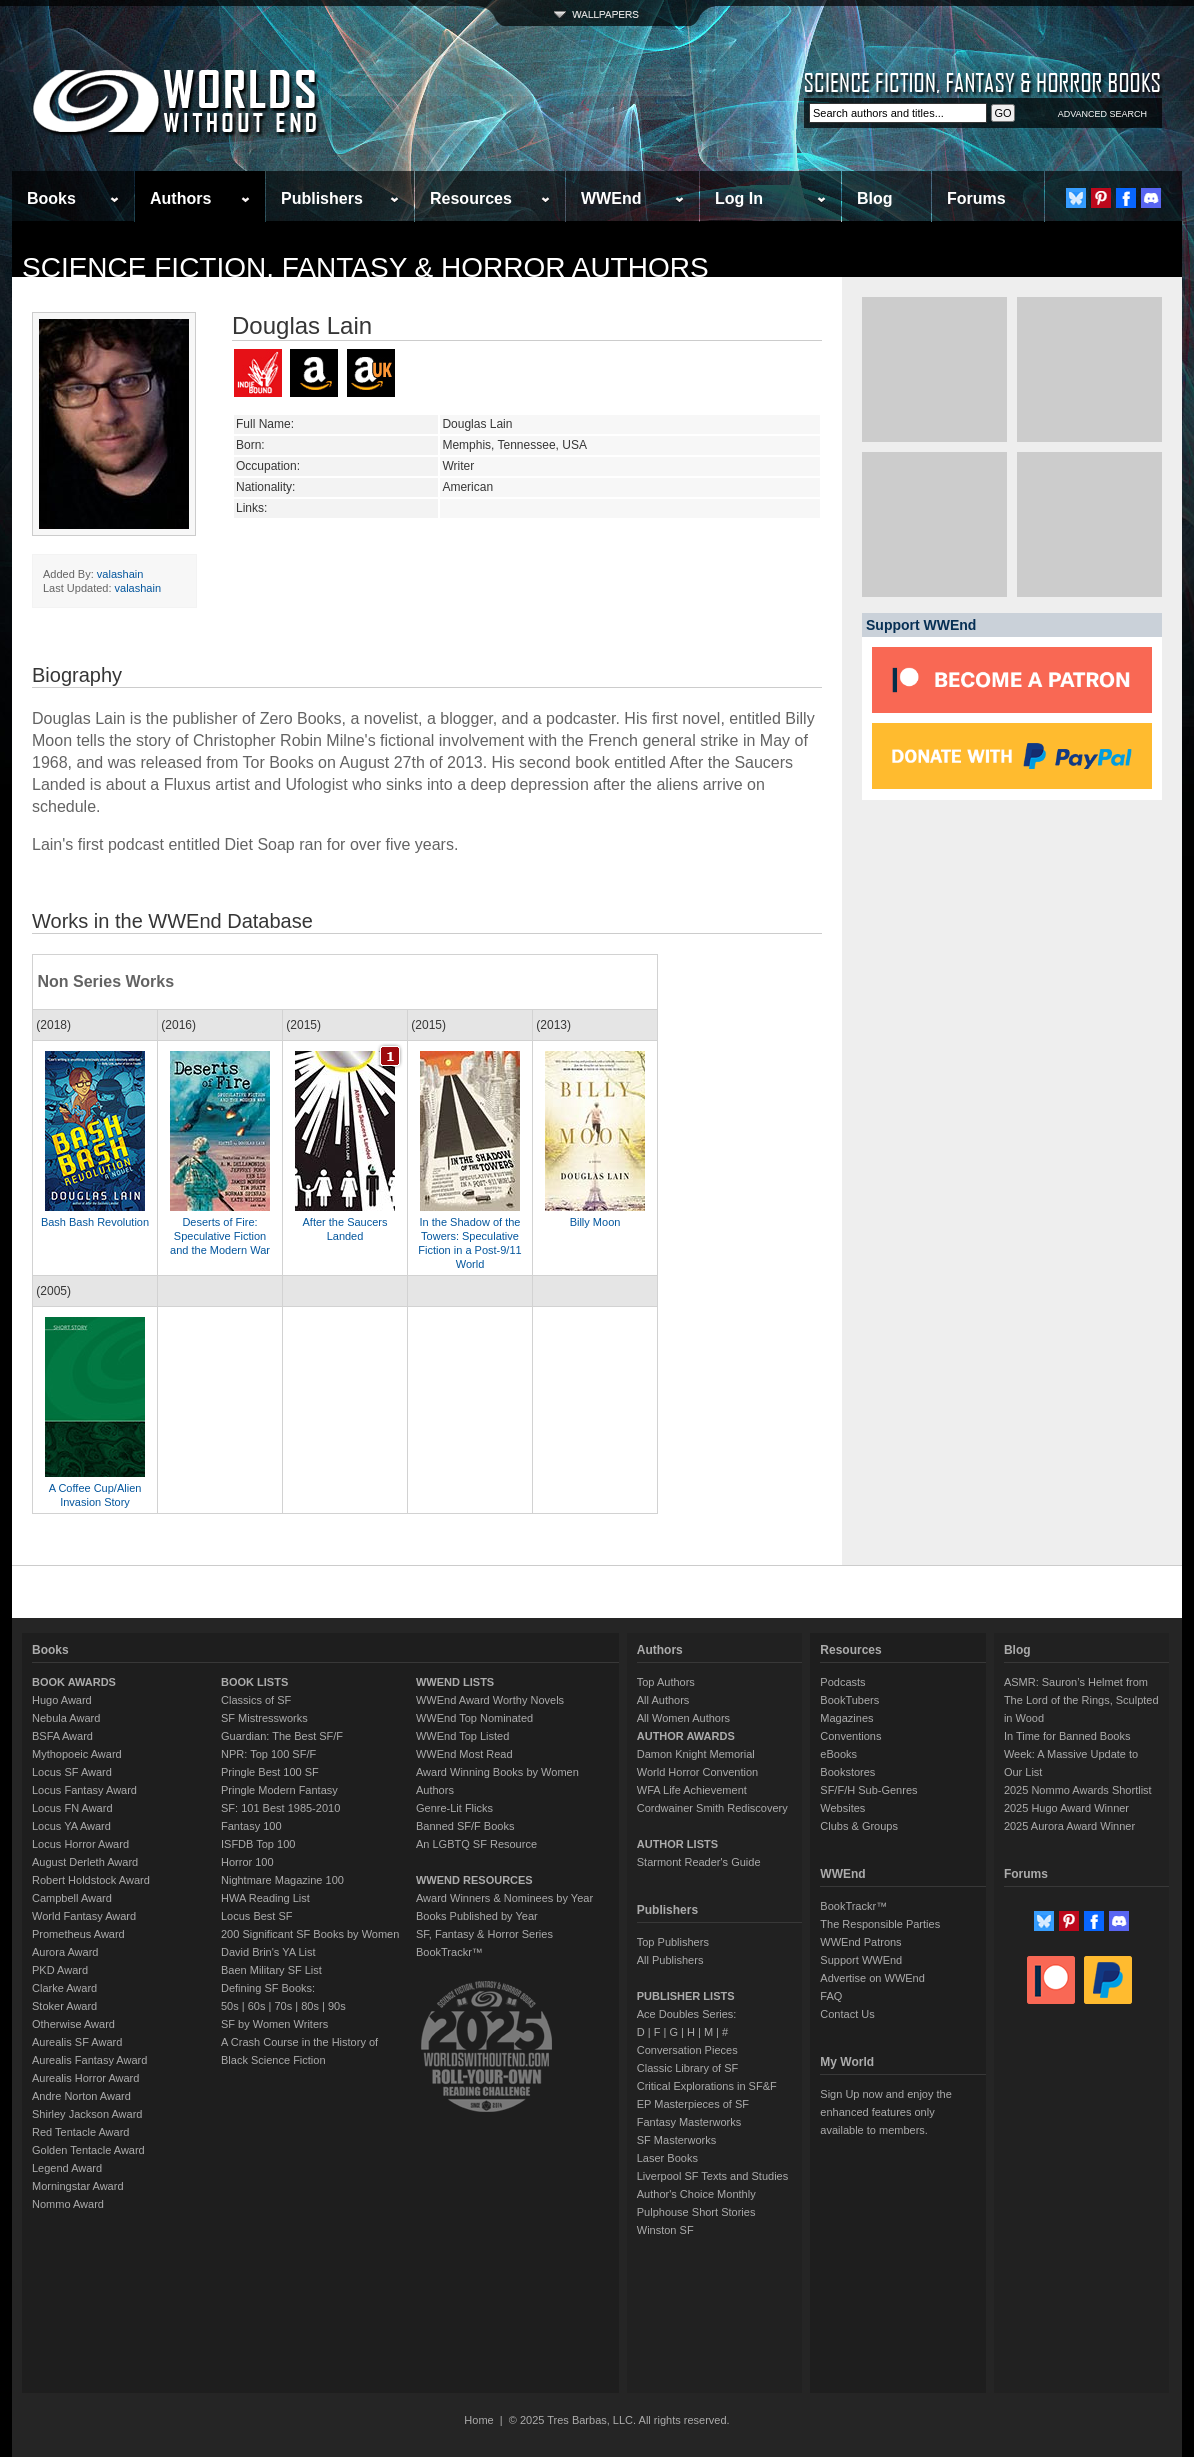 This screenshot has width=1194, height=2457. What do you see at coordinates (666, 1682) in the screenshot?
I see `Top Authors` at bounding box center [666, 1682].